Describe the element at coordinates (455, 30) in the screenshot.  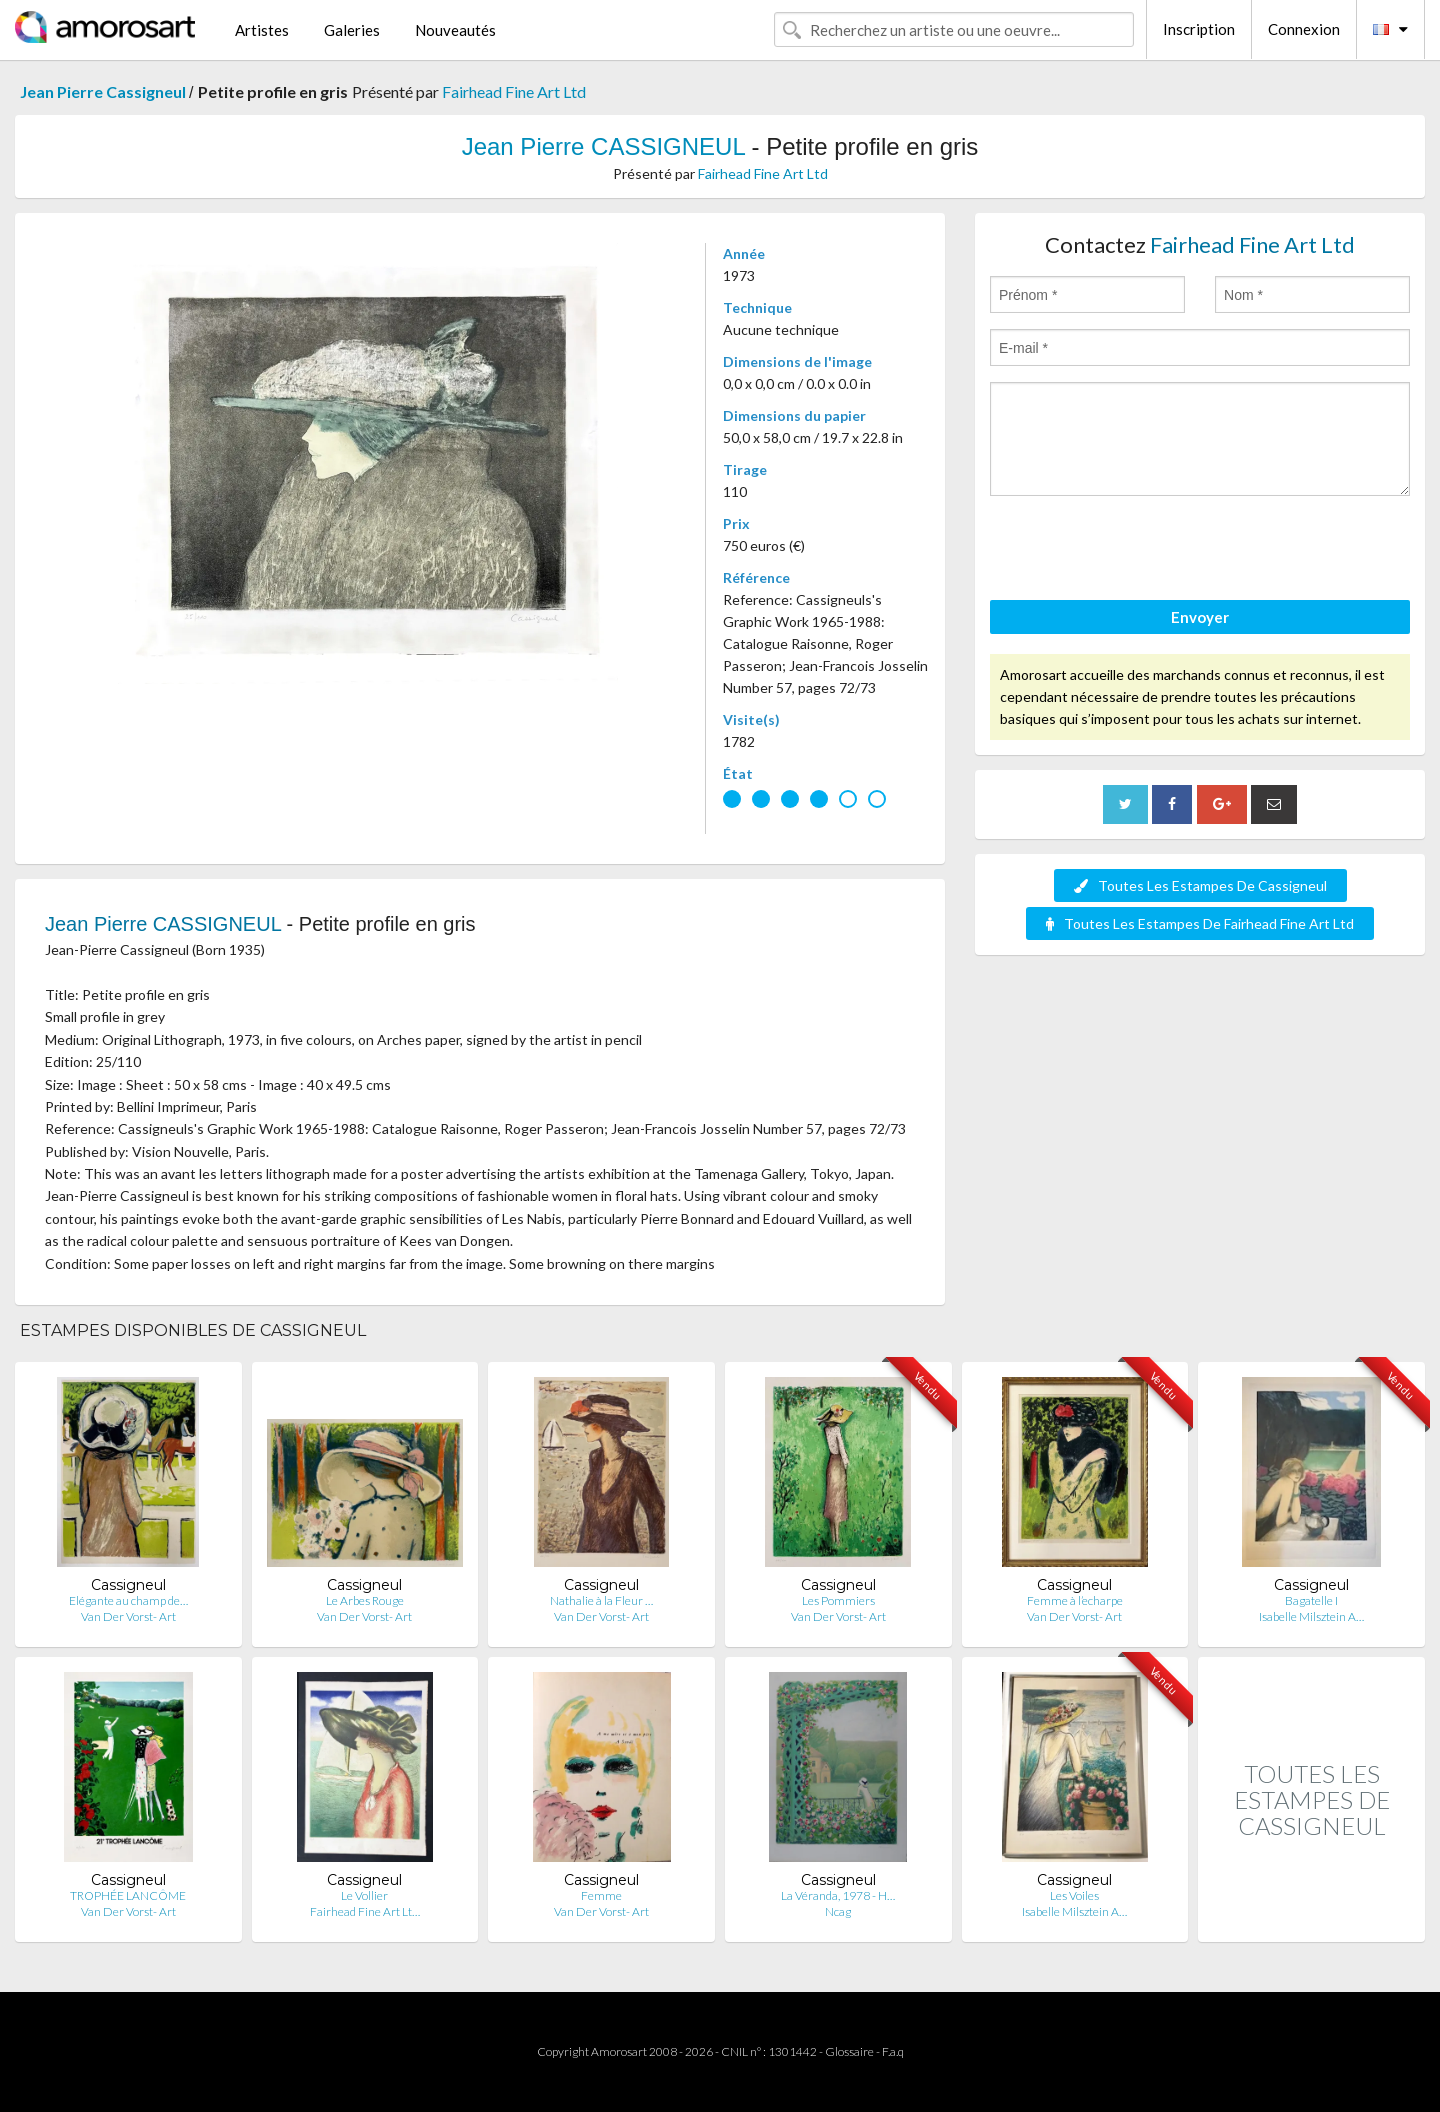
I see `Nouveautés` at that location.